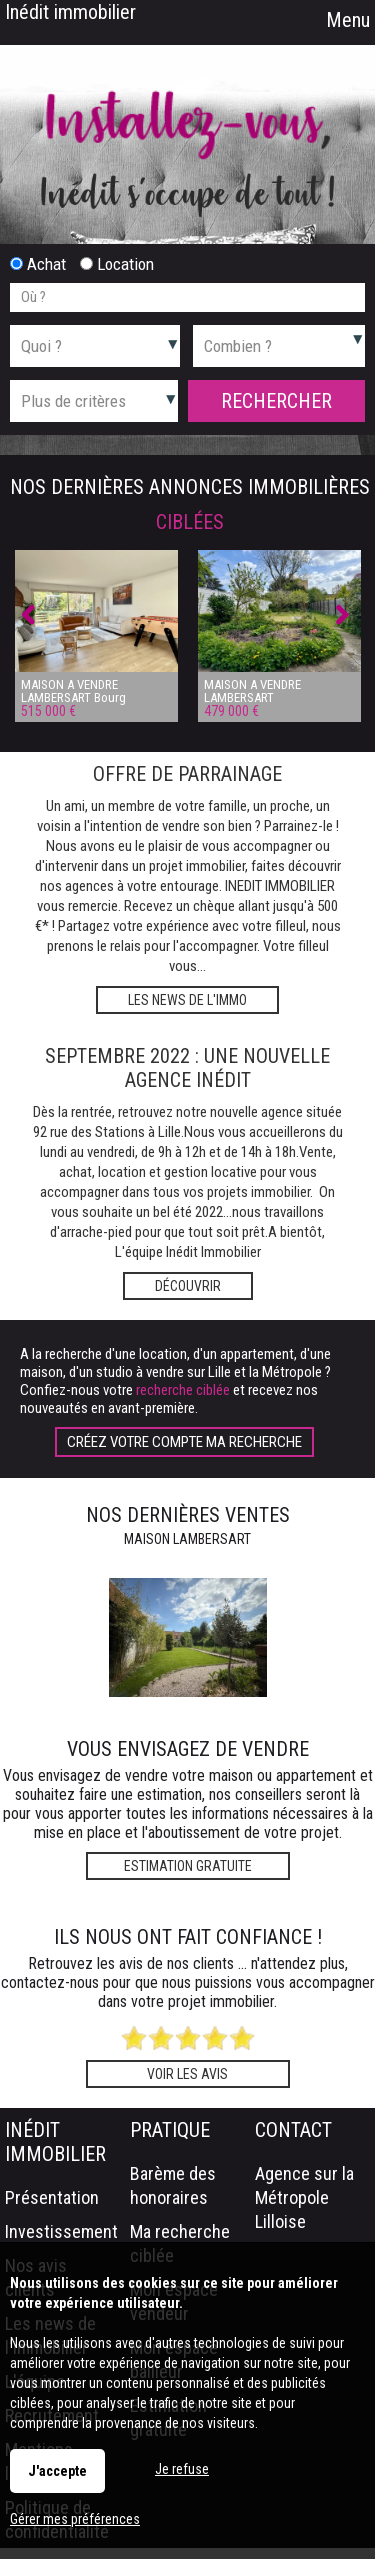 This screenshot has width=375, height=2559. I want to click on Vous envisagez de vendre, so click(188, 1749).